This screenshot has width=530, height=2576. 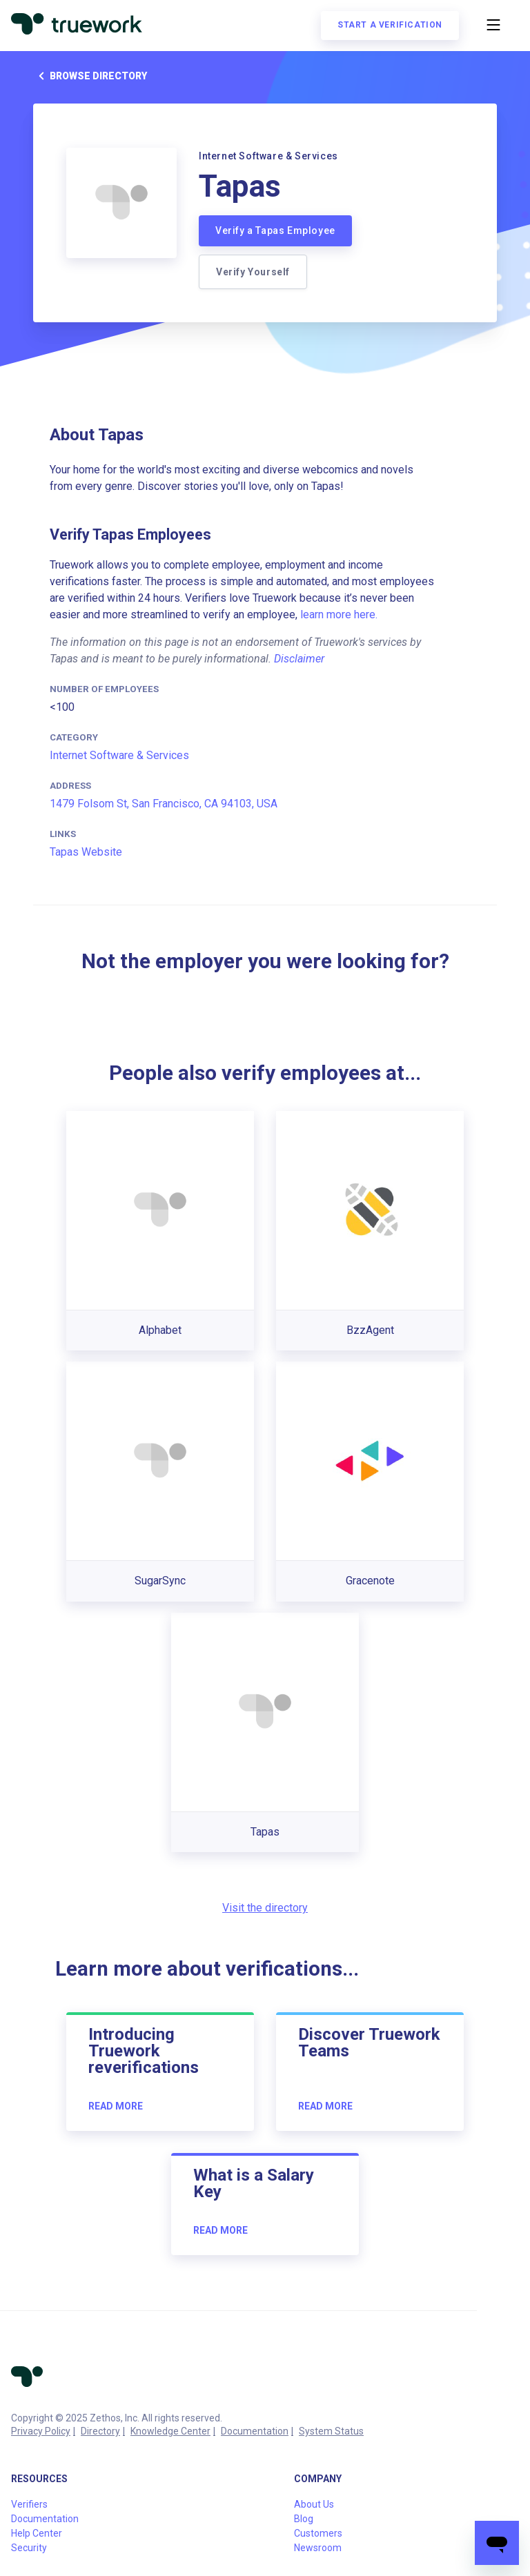 What do you see at coordinates (40, 2431) in the screenshot?
I see `Privacy Policy` at bounding box center [40, 2431].